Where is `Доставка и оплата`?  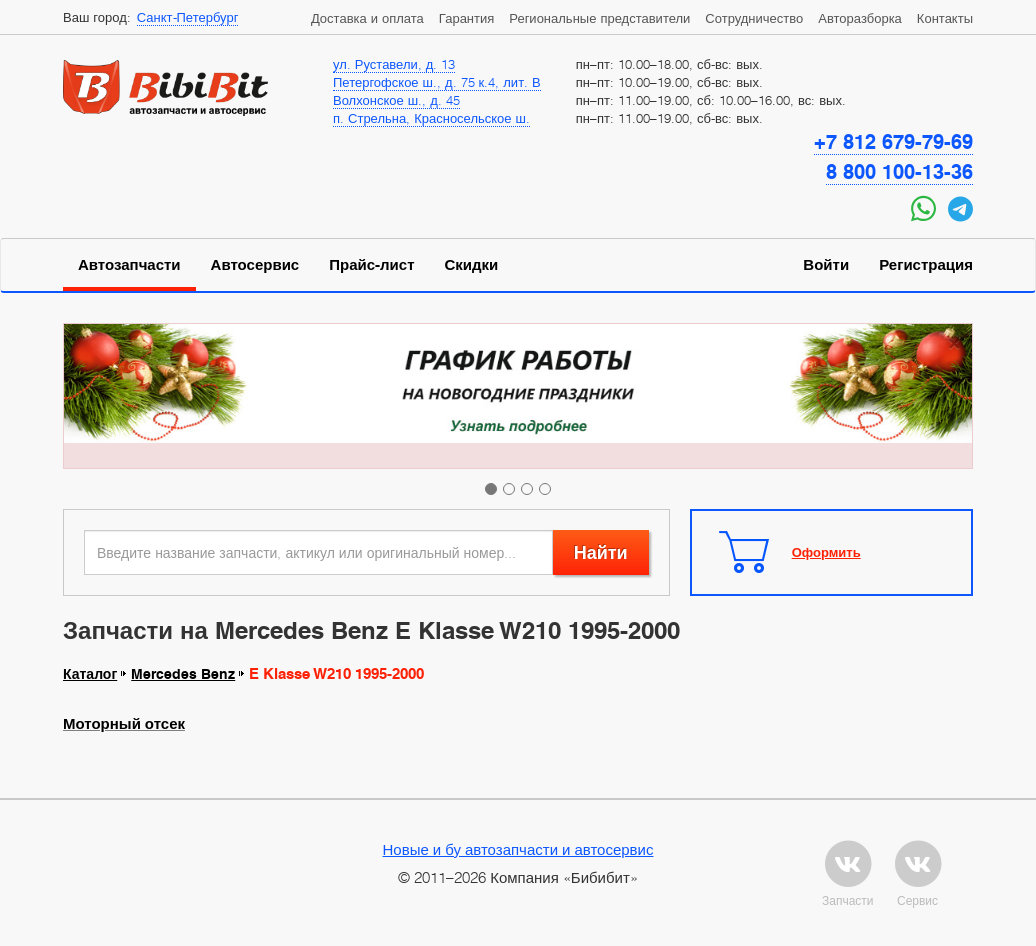
Доставка и оплата is located at coordinates (367, 18).